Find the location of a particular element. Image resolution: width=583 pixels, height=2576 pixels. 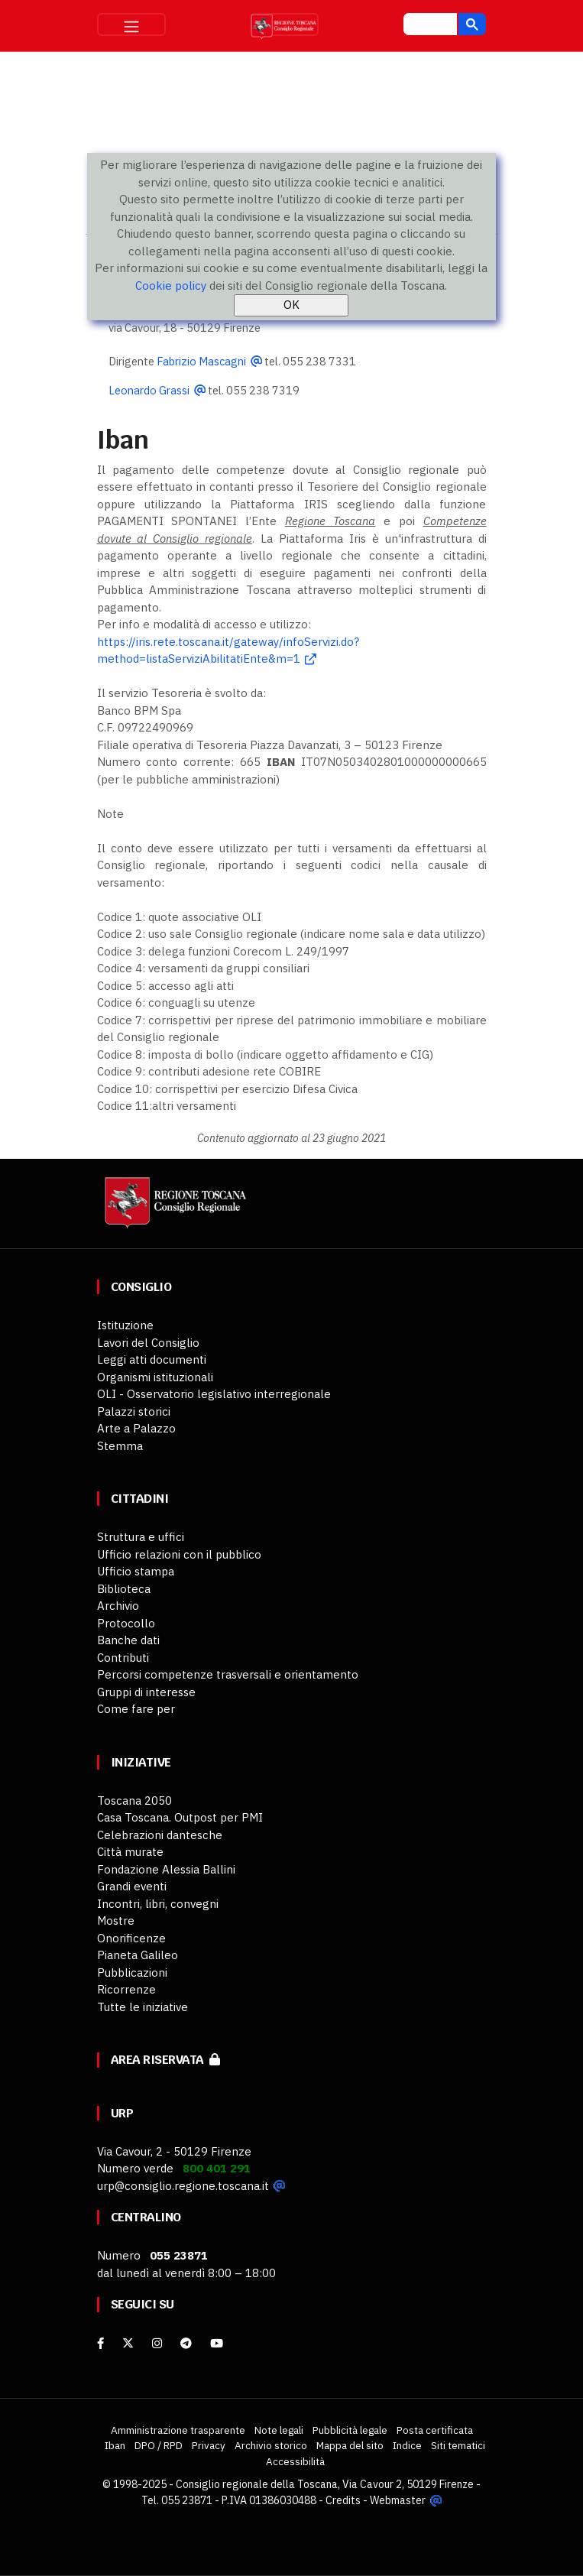

Come fare per is located at coordinates (136, 1709).